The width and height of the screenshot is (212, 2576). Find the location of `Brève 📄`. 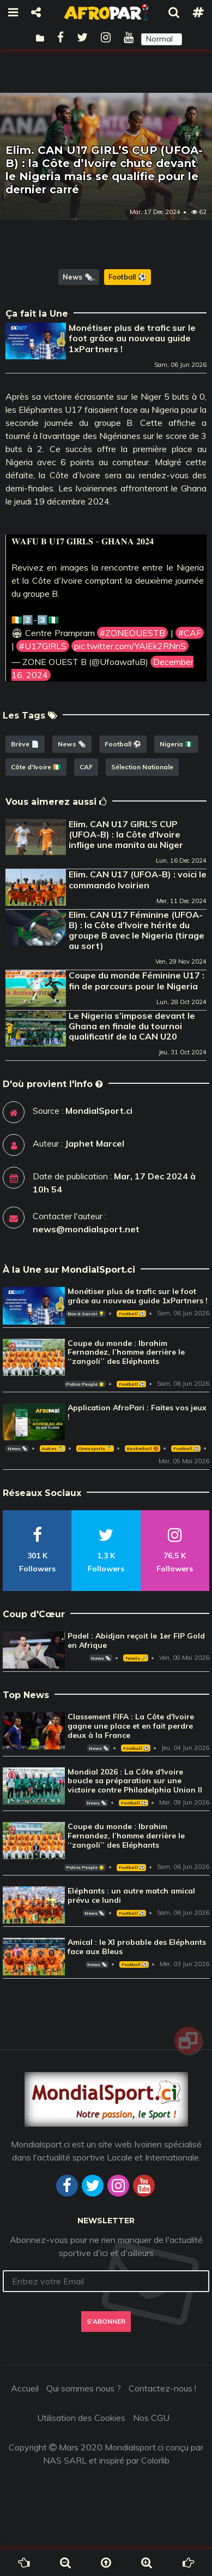

Brève 📄 is located at coordinates (25, 744).